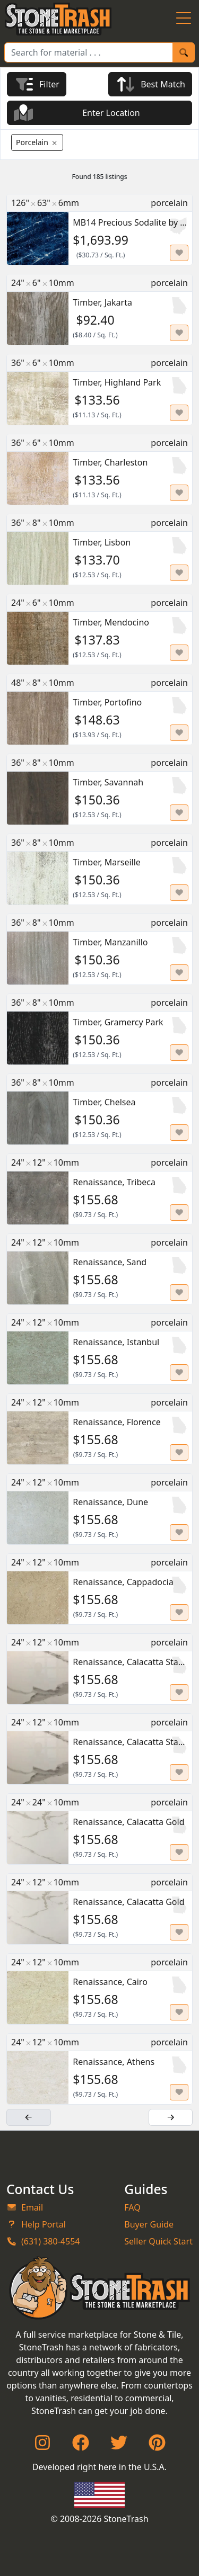 This screenshot has height=2576, width=199. I want to click on Seller Quick Start, so click(158, 2241).